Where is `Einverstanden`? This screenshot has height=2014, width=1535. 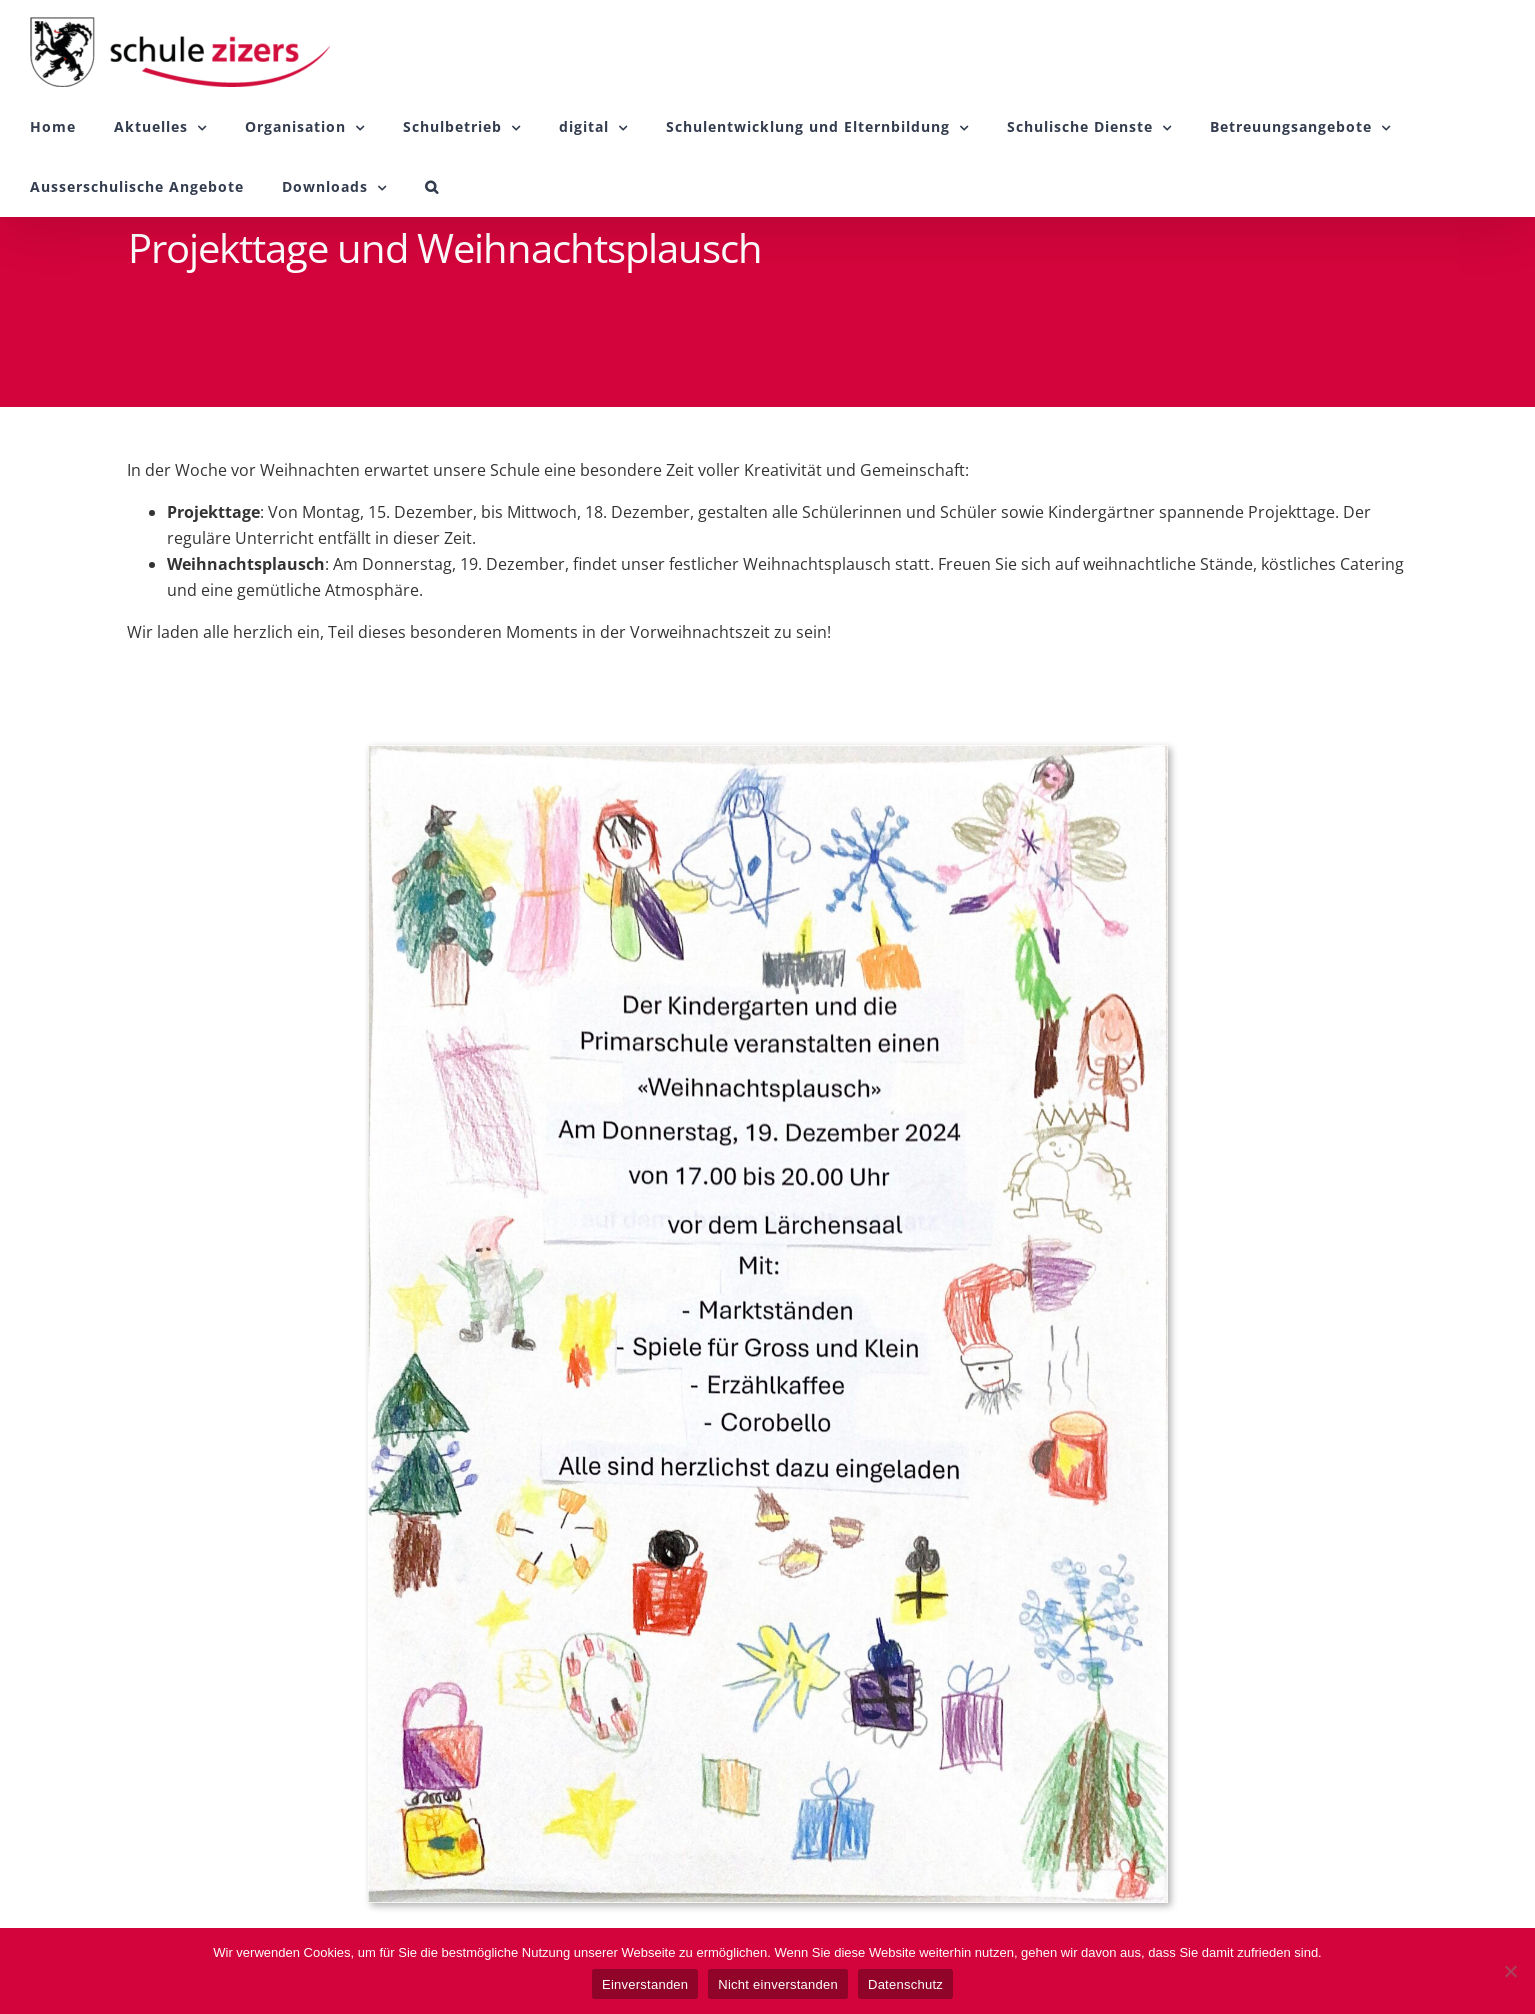
Einverstanden is located at coordinates (645, 1984).